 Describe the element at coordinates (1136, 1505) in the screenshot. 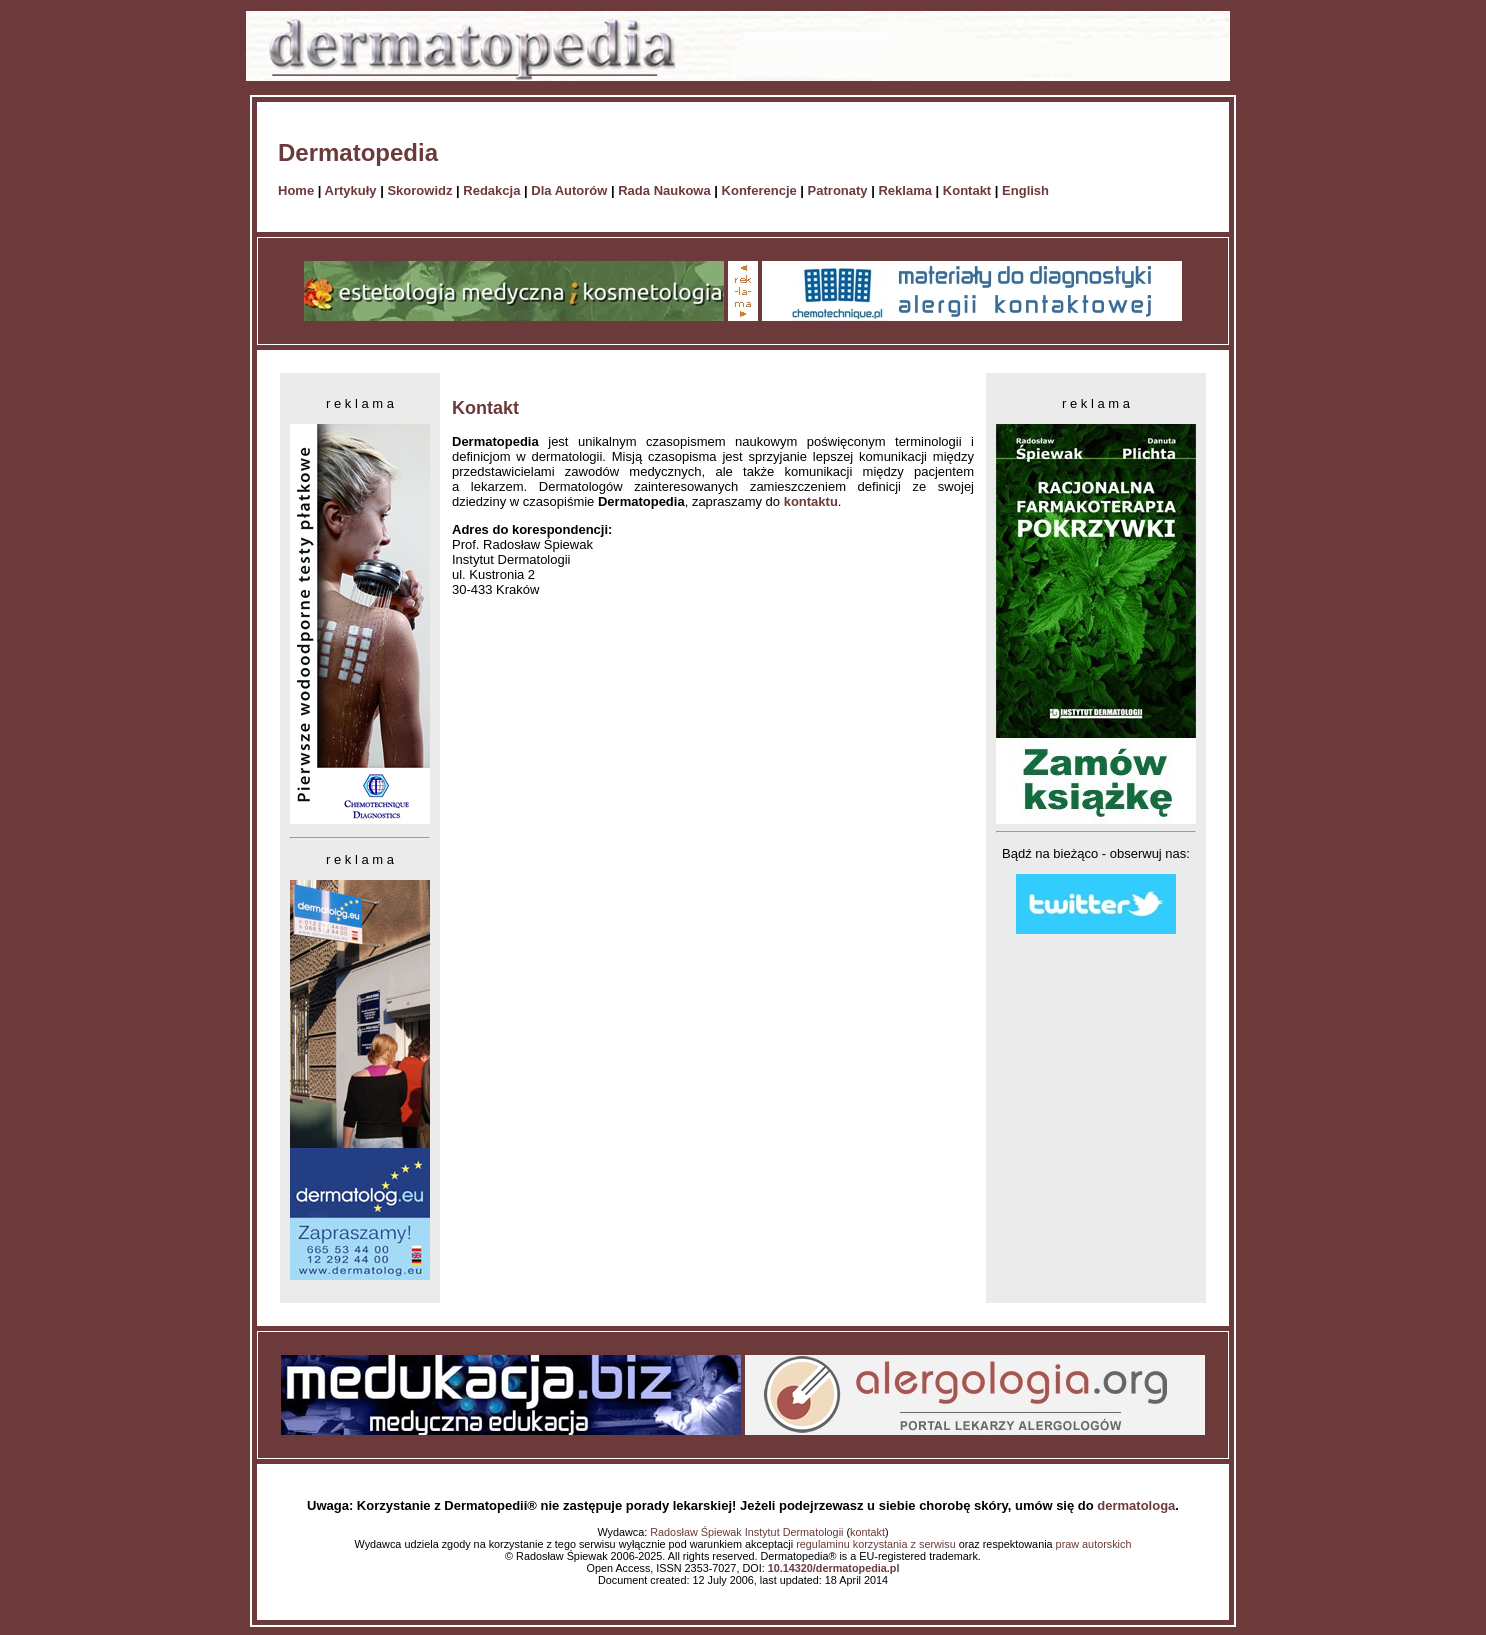

I see `dermatologa` at that location.